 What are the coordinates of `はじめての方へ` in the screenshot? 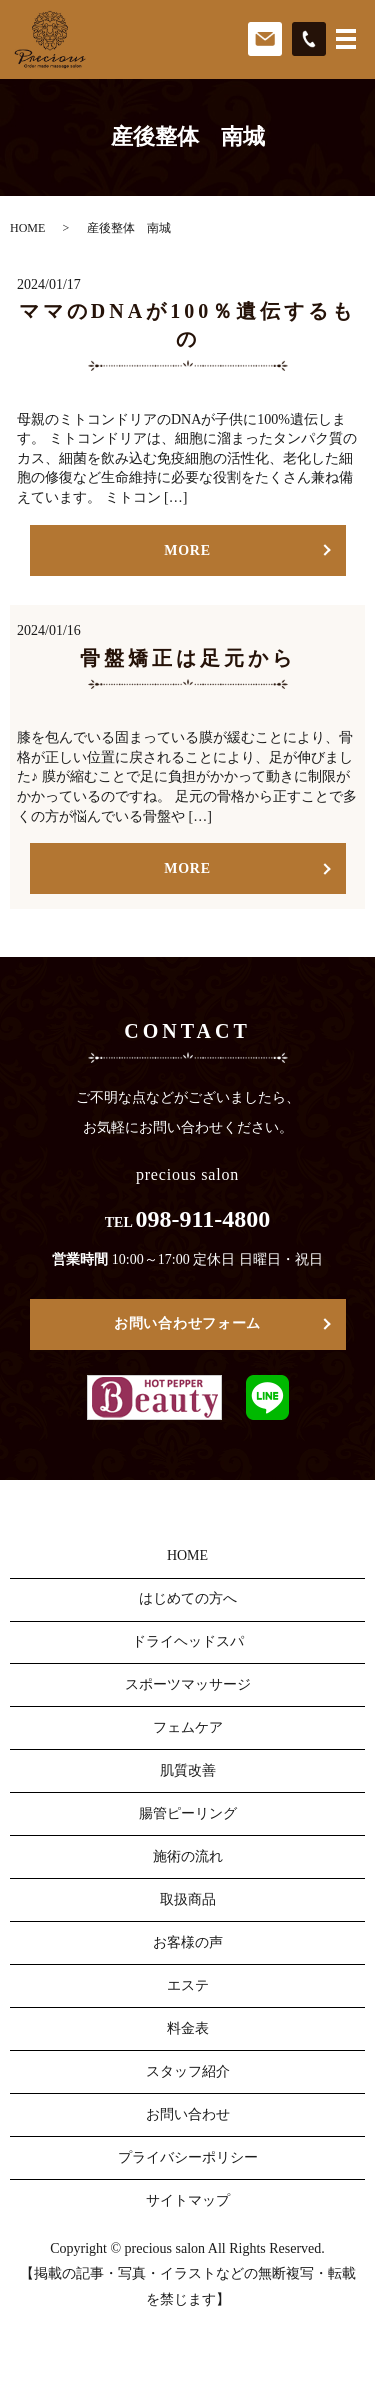 It's located at (188, 1598).